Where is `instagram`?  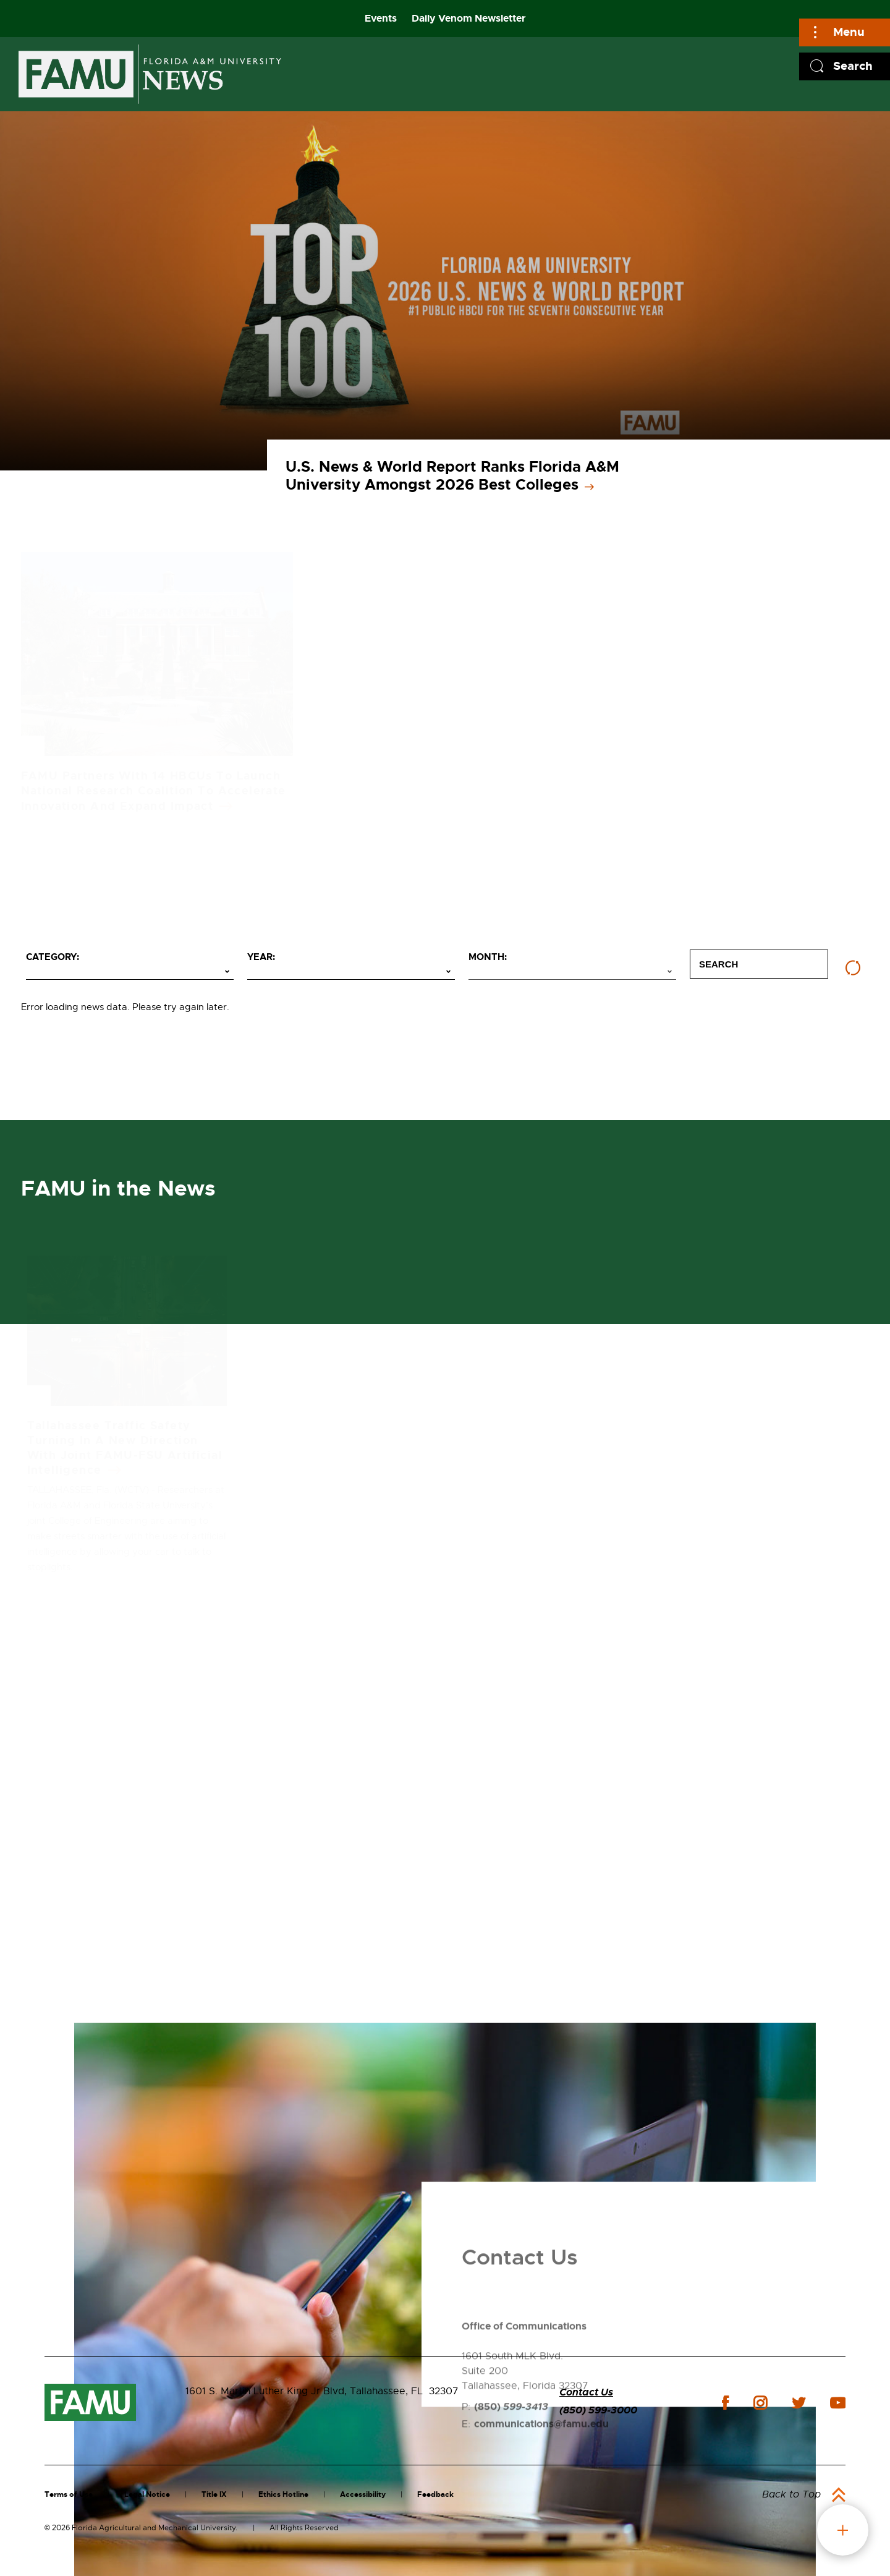
instagram is located at coordinates (760, 2403).